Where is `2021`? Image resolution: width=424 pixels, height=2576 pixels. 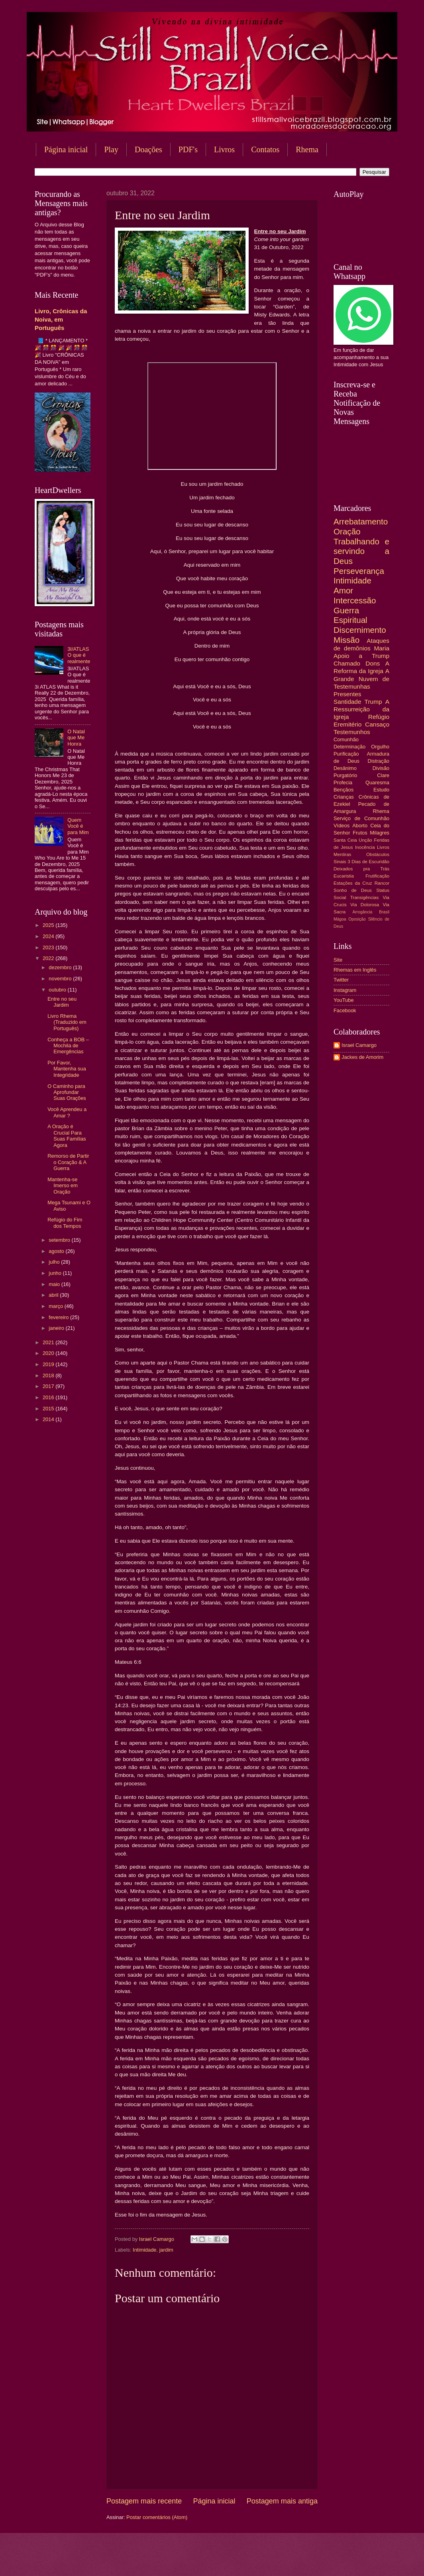
2021 is located at coordinates (49, 1342).